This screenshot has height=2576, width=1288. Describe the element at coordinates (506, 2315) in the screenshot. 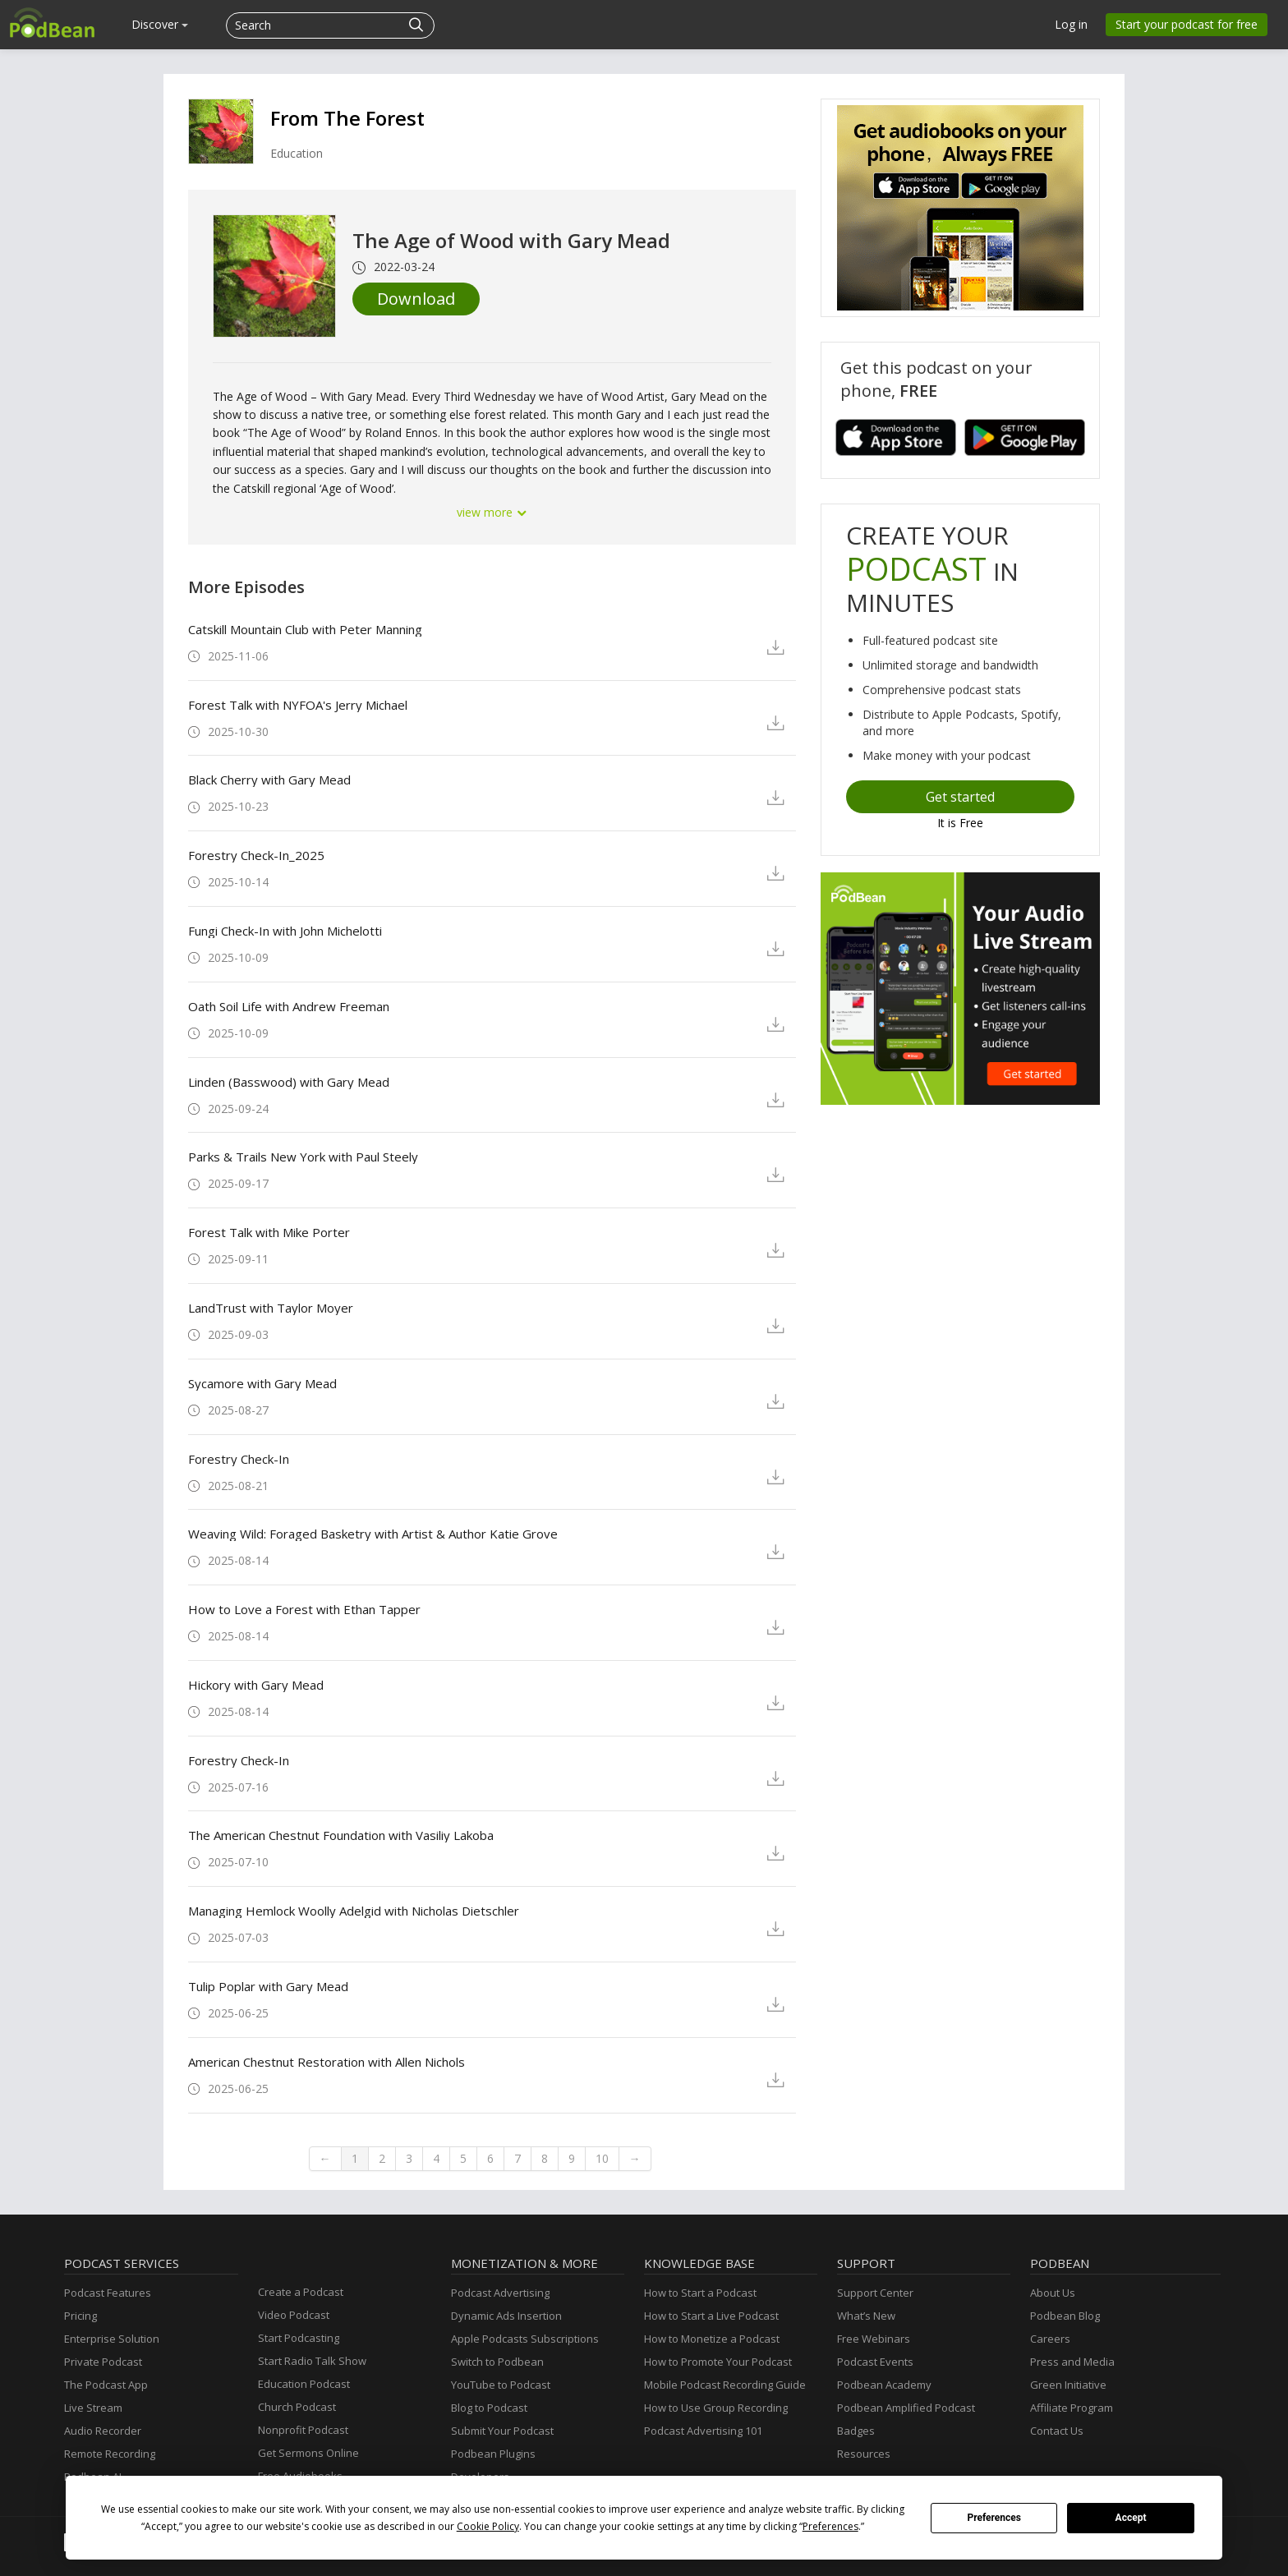

I see `Dynamic Ads Insertion` at that location.